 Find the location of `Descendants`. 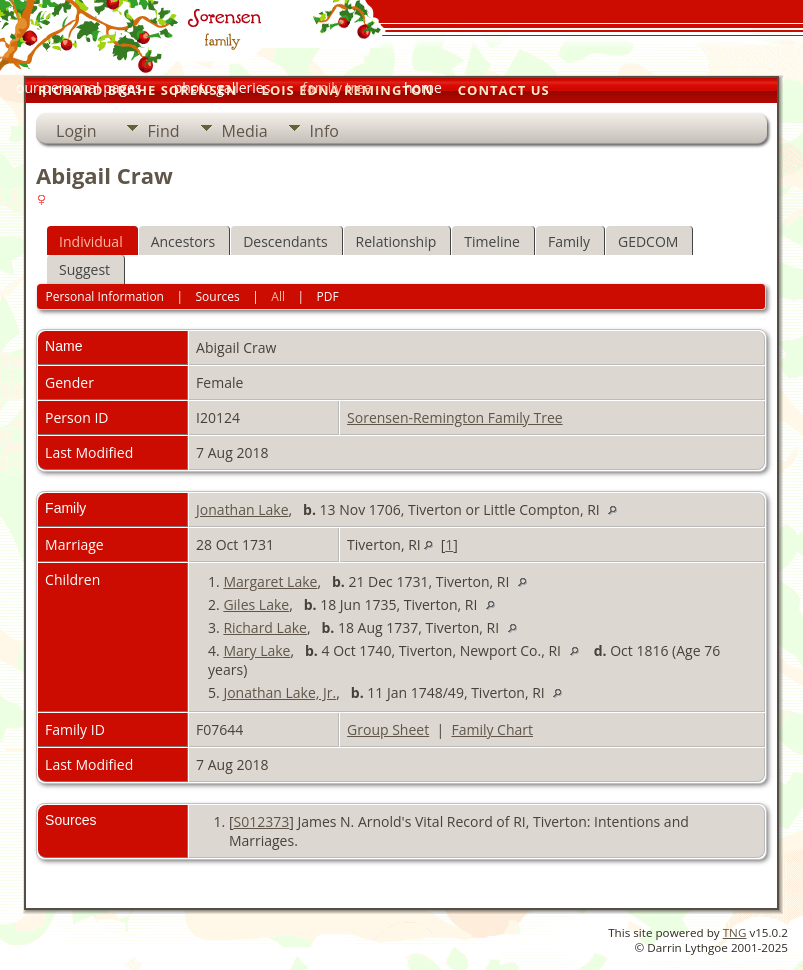

Descendants is located at coordinates (285, 241).